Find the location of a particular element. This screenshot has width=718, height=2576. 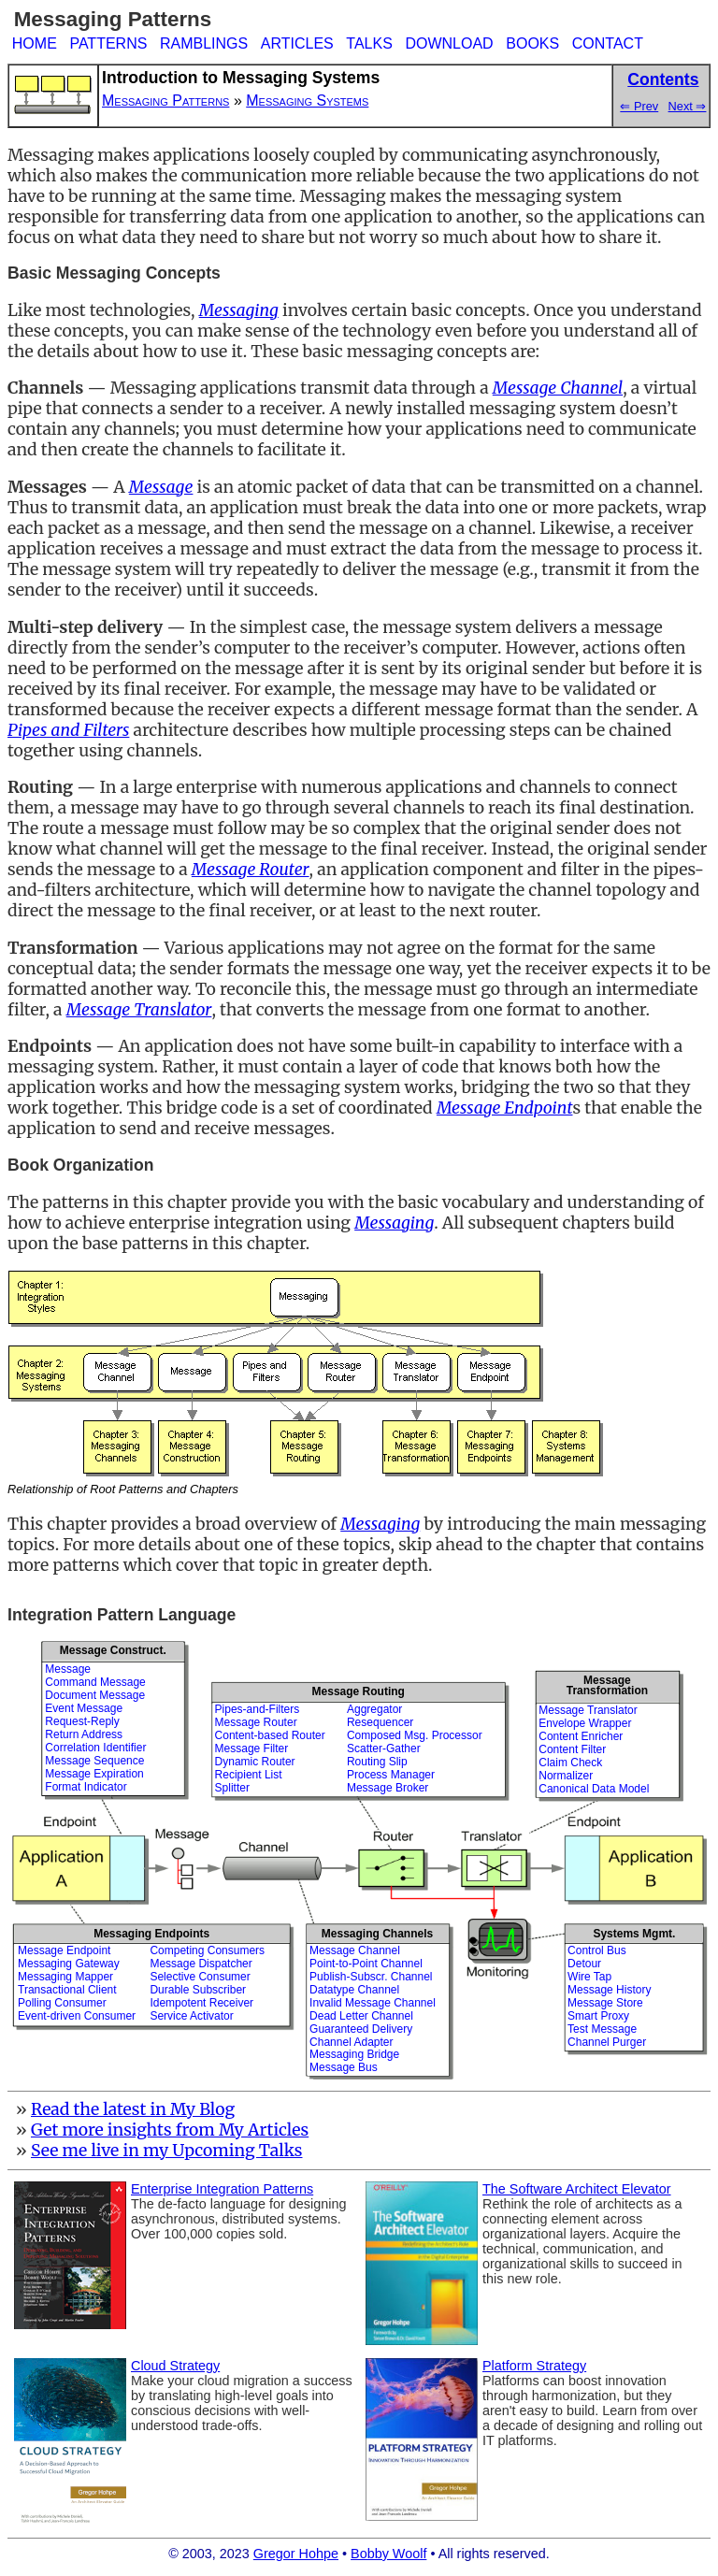

Routing Slip is located at coordinates (377, 1761).